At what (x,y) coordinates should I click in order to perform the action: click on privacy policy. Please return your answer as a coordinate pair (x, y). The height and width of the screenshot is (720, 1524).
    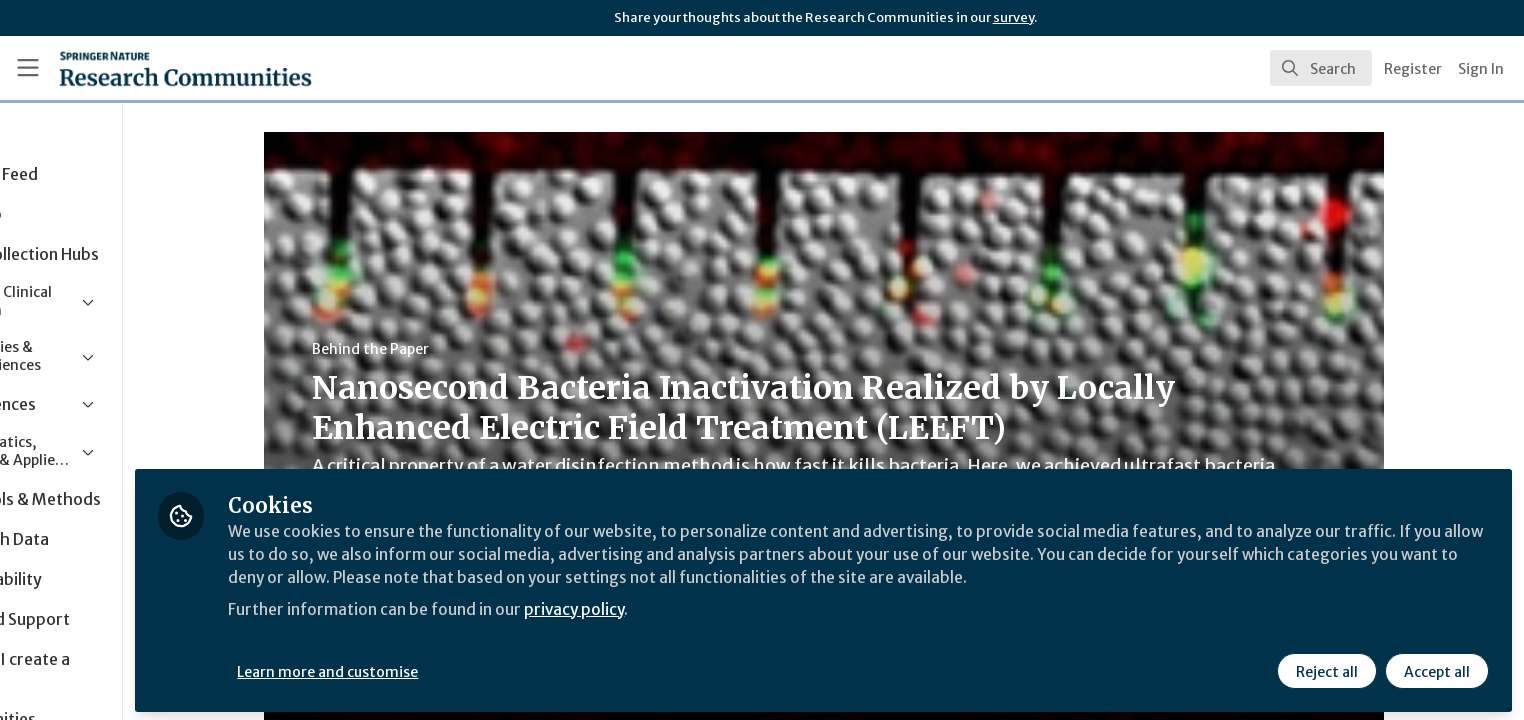
    Looking at the image, I should click on (712, 604).